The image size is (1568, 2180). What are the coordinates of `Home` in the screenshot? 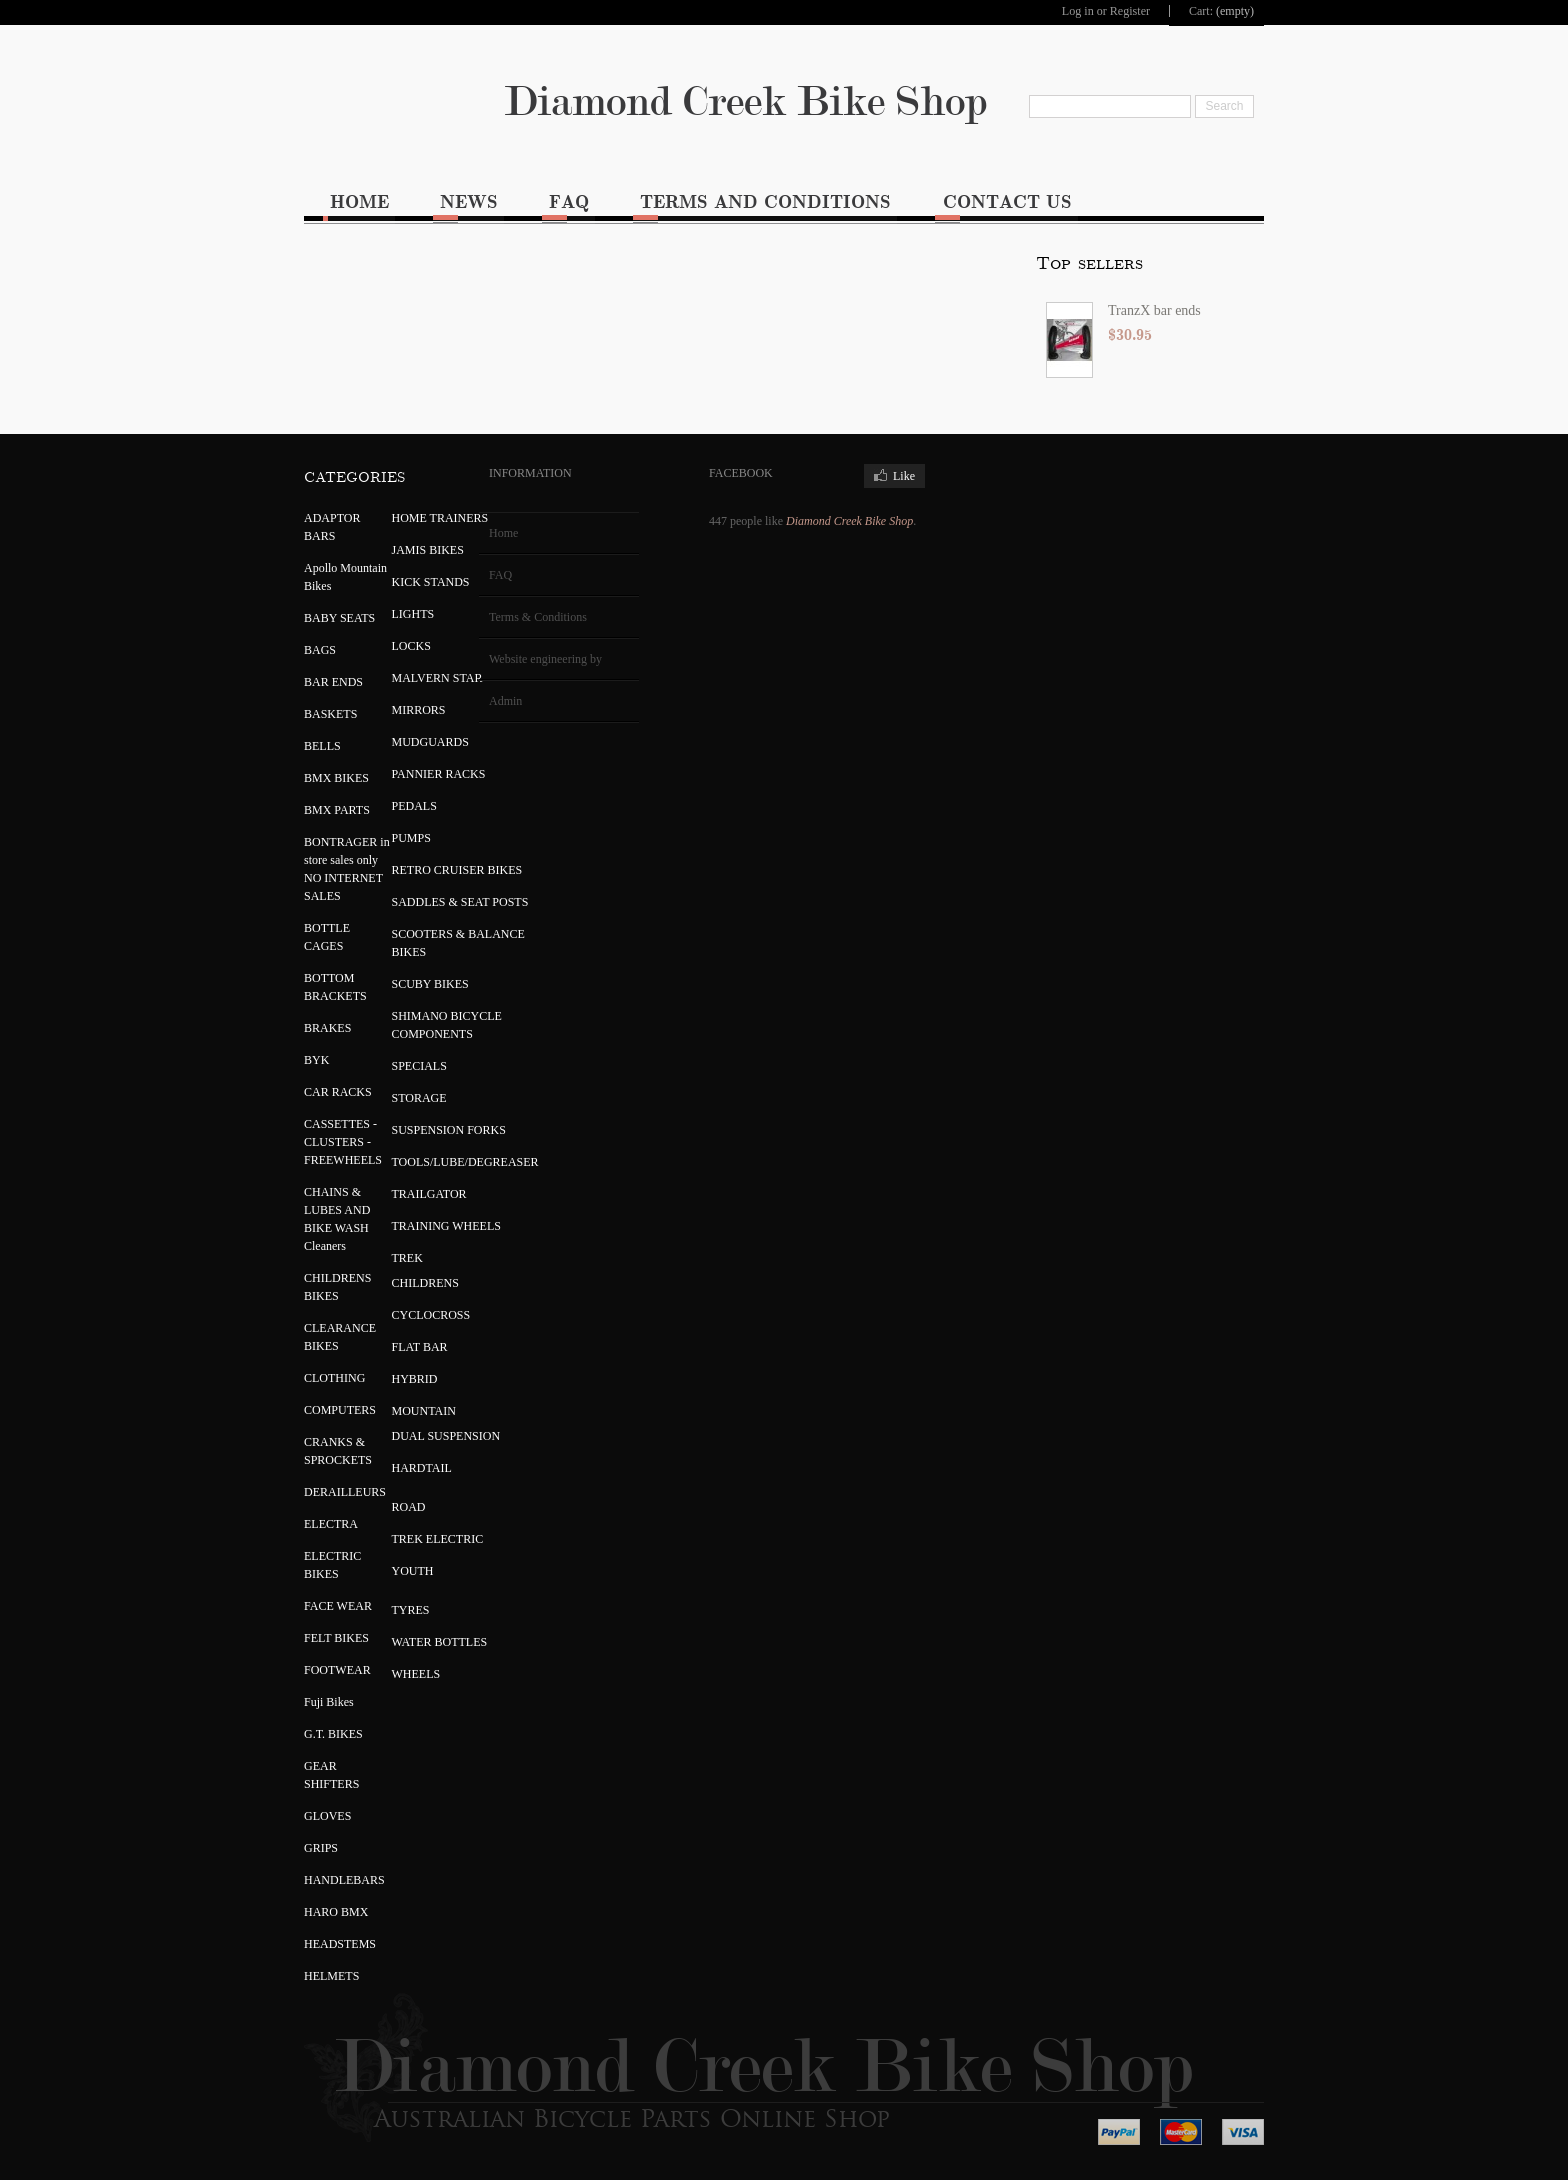 It's located at (359, 201).